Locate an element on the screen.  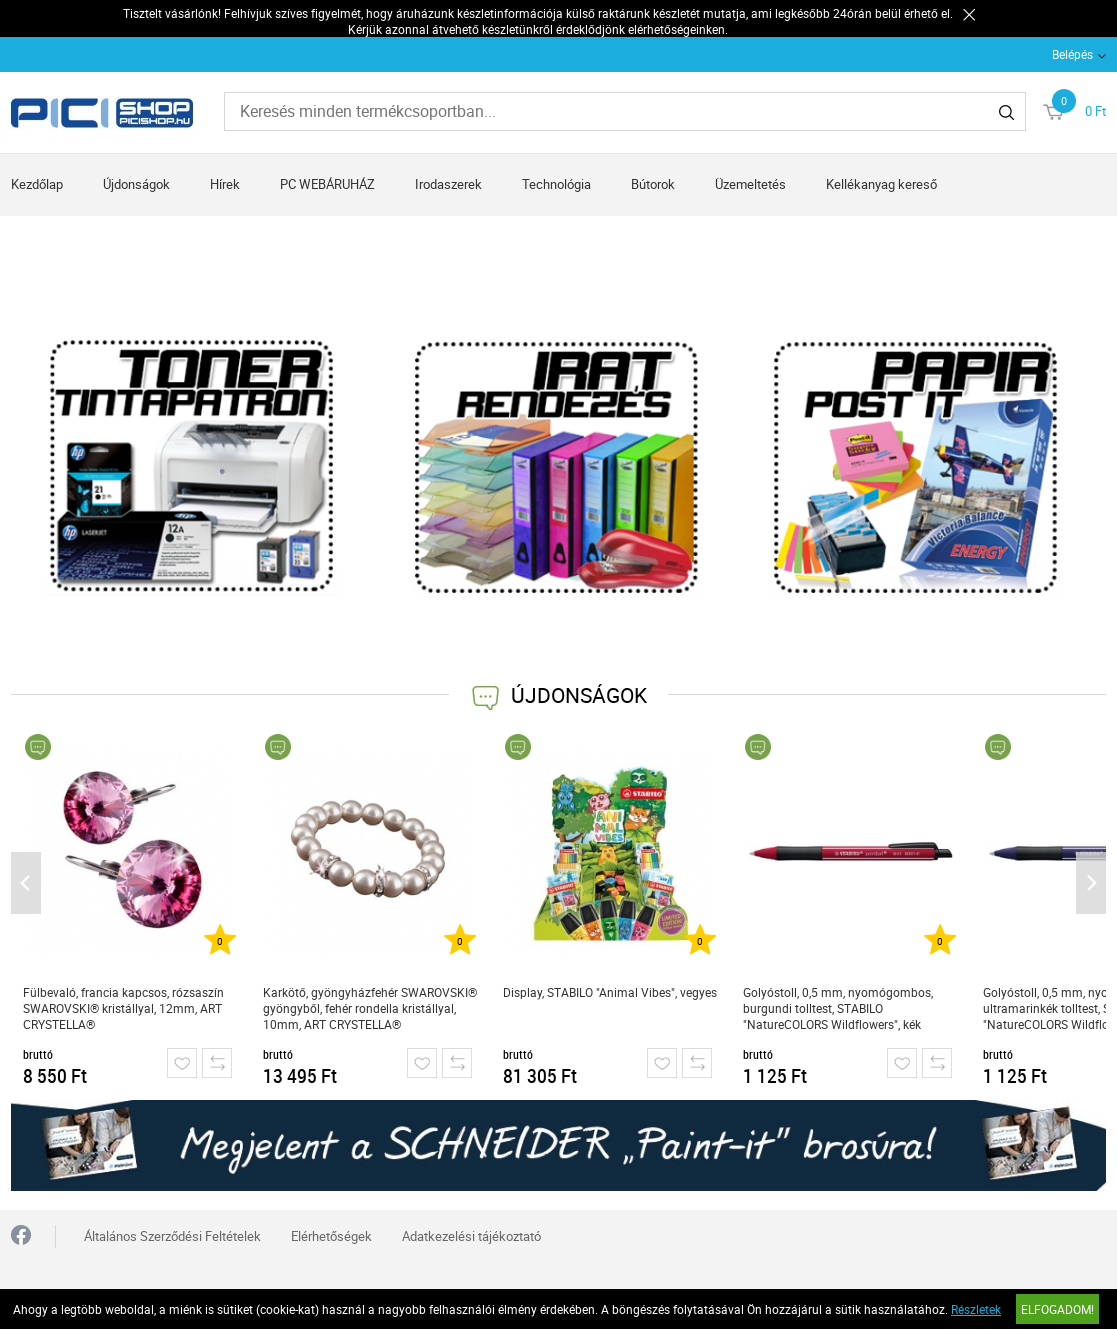
Adatkezelési tájékoztató is located at coordinates (471, 1236).